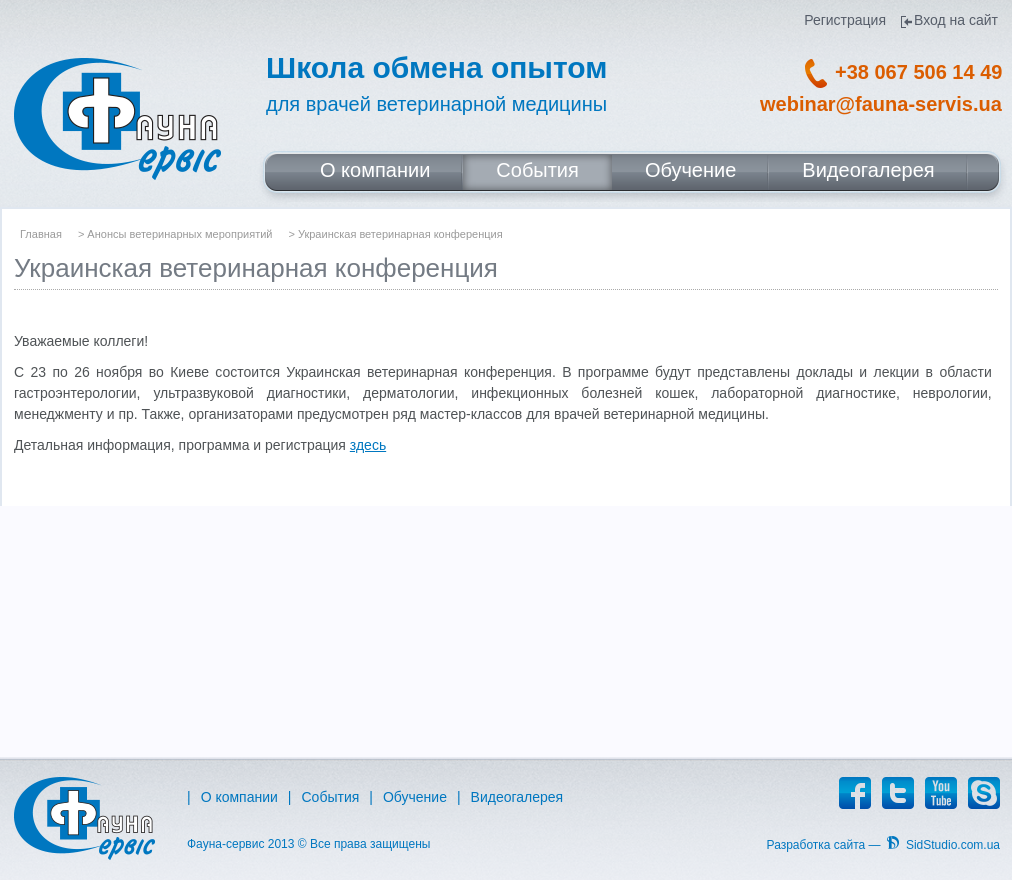 Image resolution: width=1012 pixels, height=880 pixels. I want to click on SidStudio.com.ua, so click(953, 845).